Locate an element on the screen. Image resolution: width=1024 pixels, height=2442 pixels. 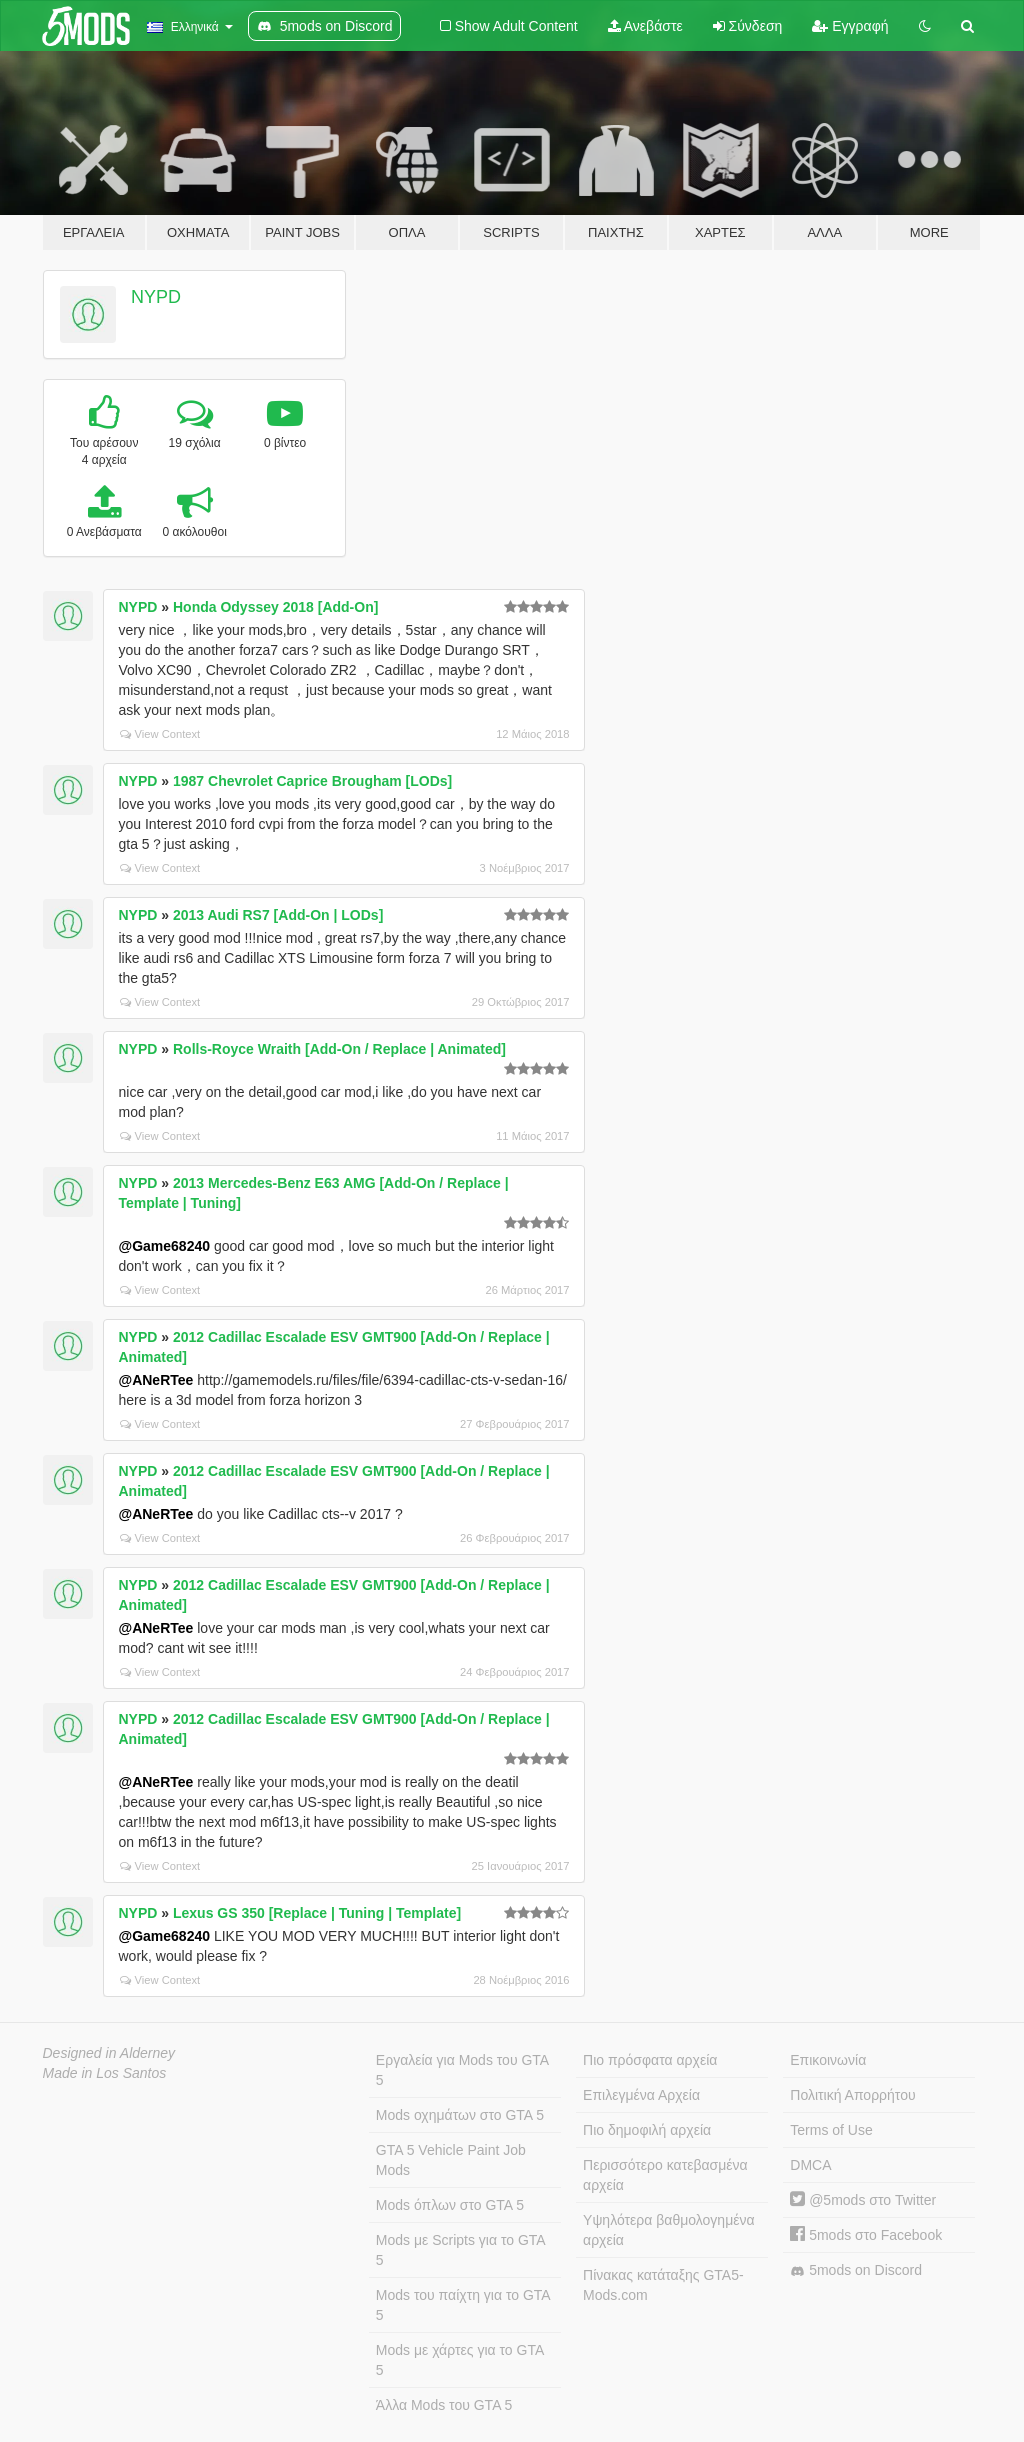
View Context is located at coordinates (160, 734).